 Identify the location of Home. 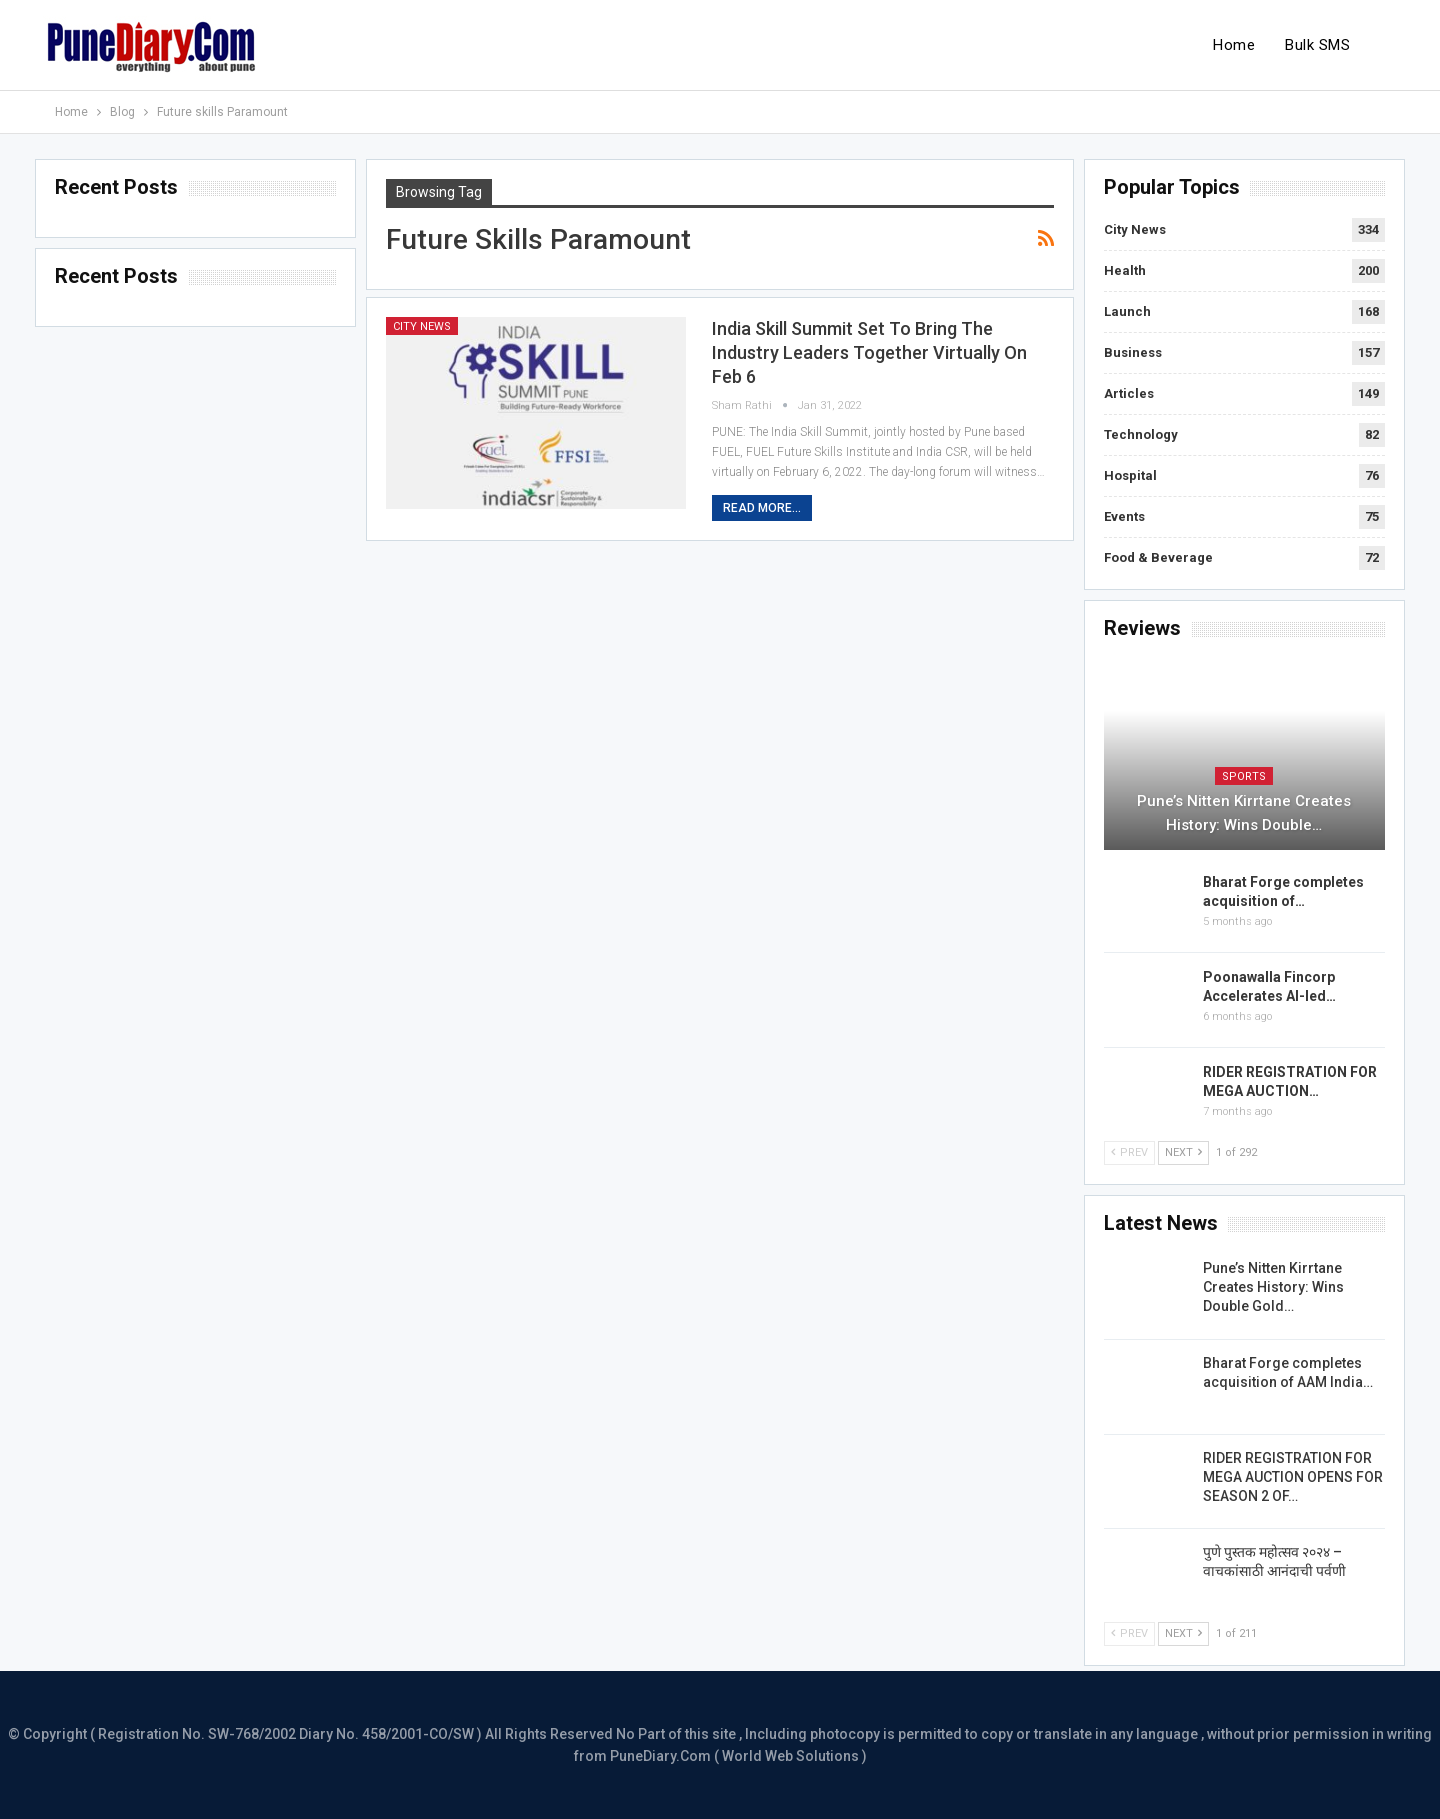
(1234, 45).